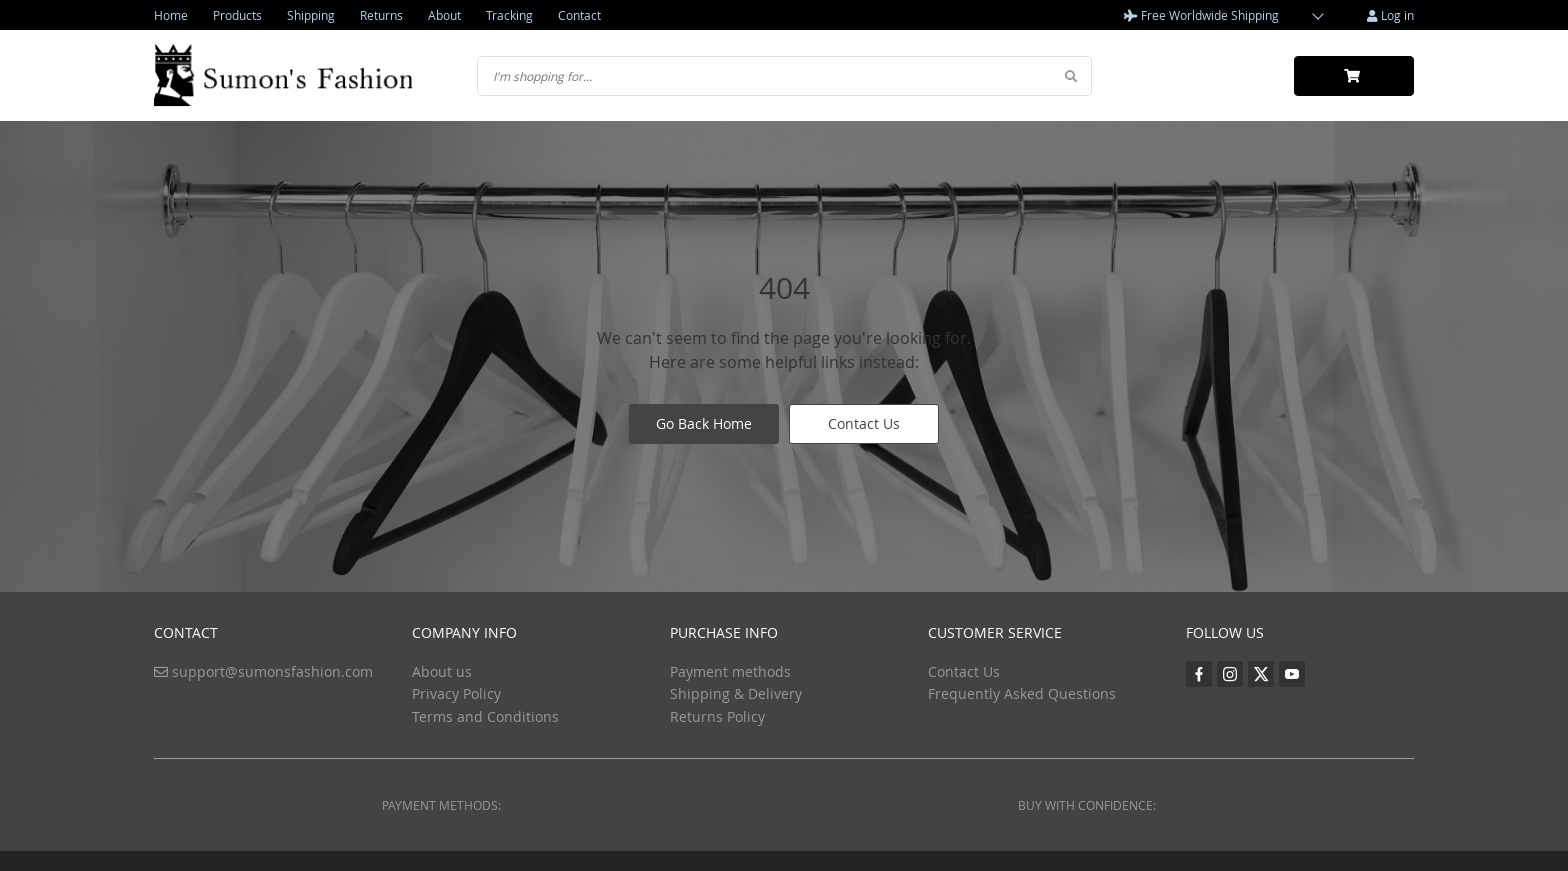 The height and width of the screenshot is (871, 1568). I want to click on About, so click(444, 15).